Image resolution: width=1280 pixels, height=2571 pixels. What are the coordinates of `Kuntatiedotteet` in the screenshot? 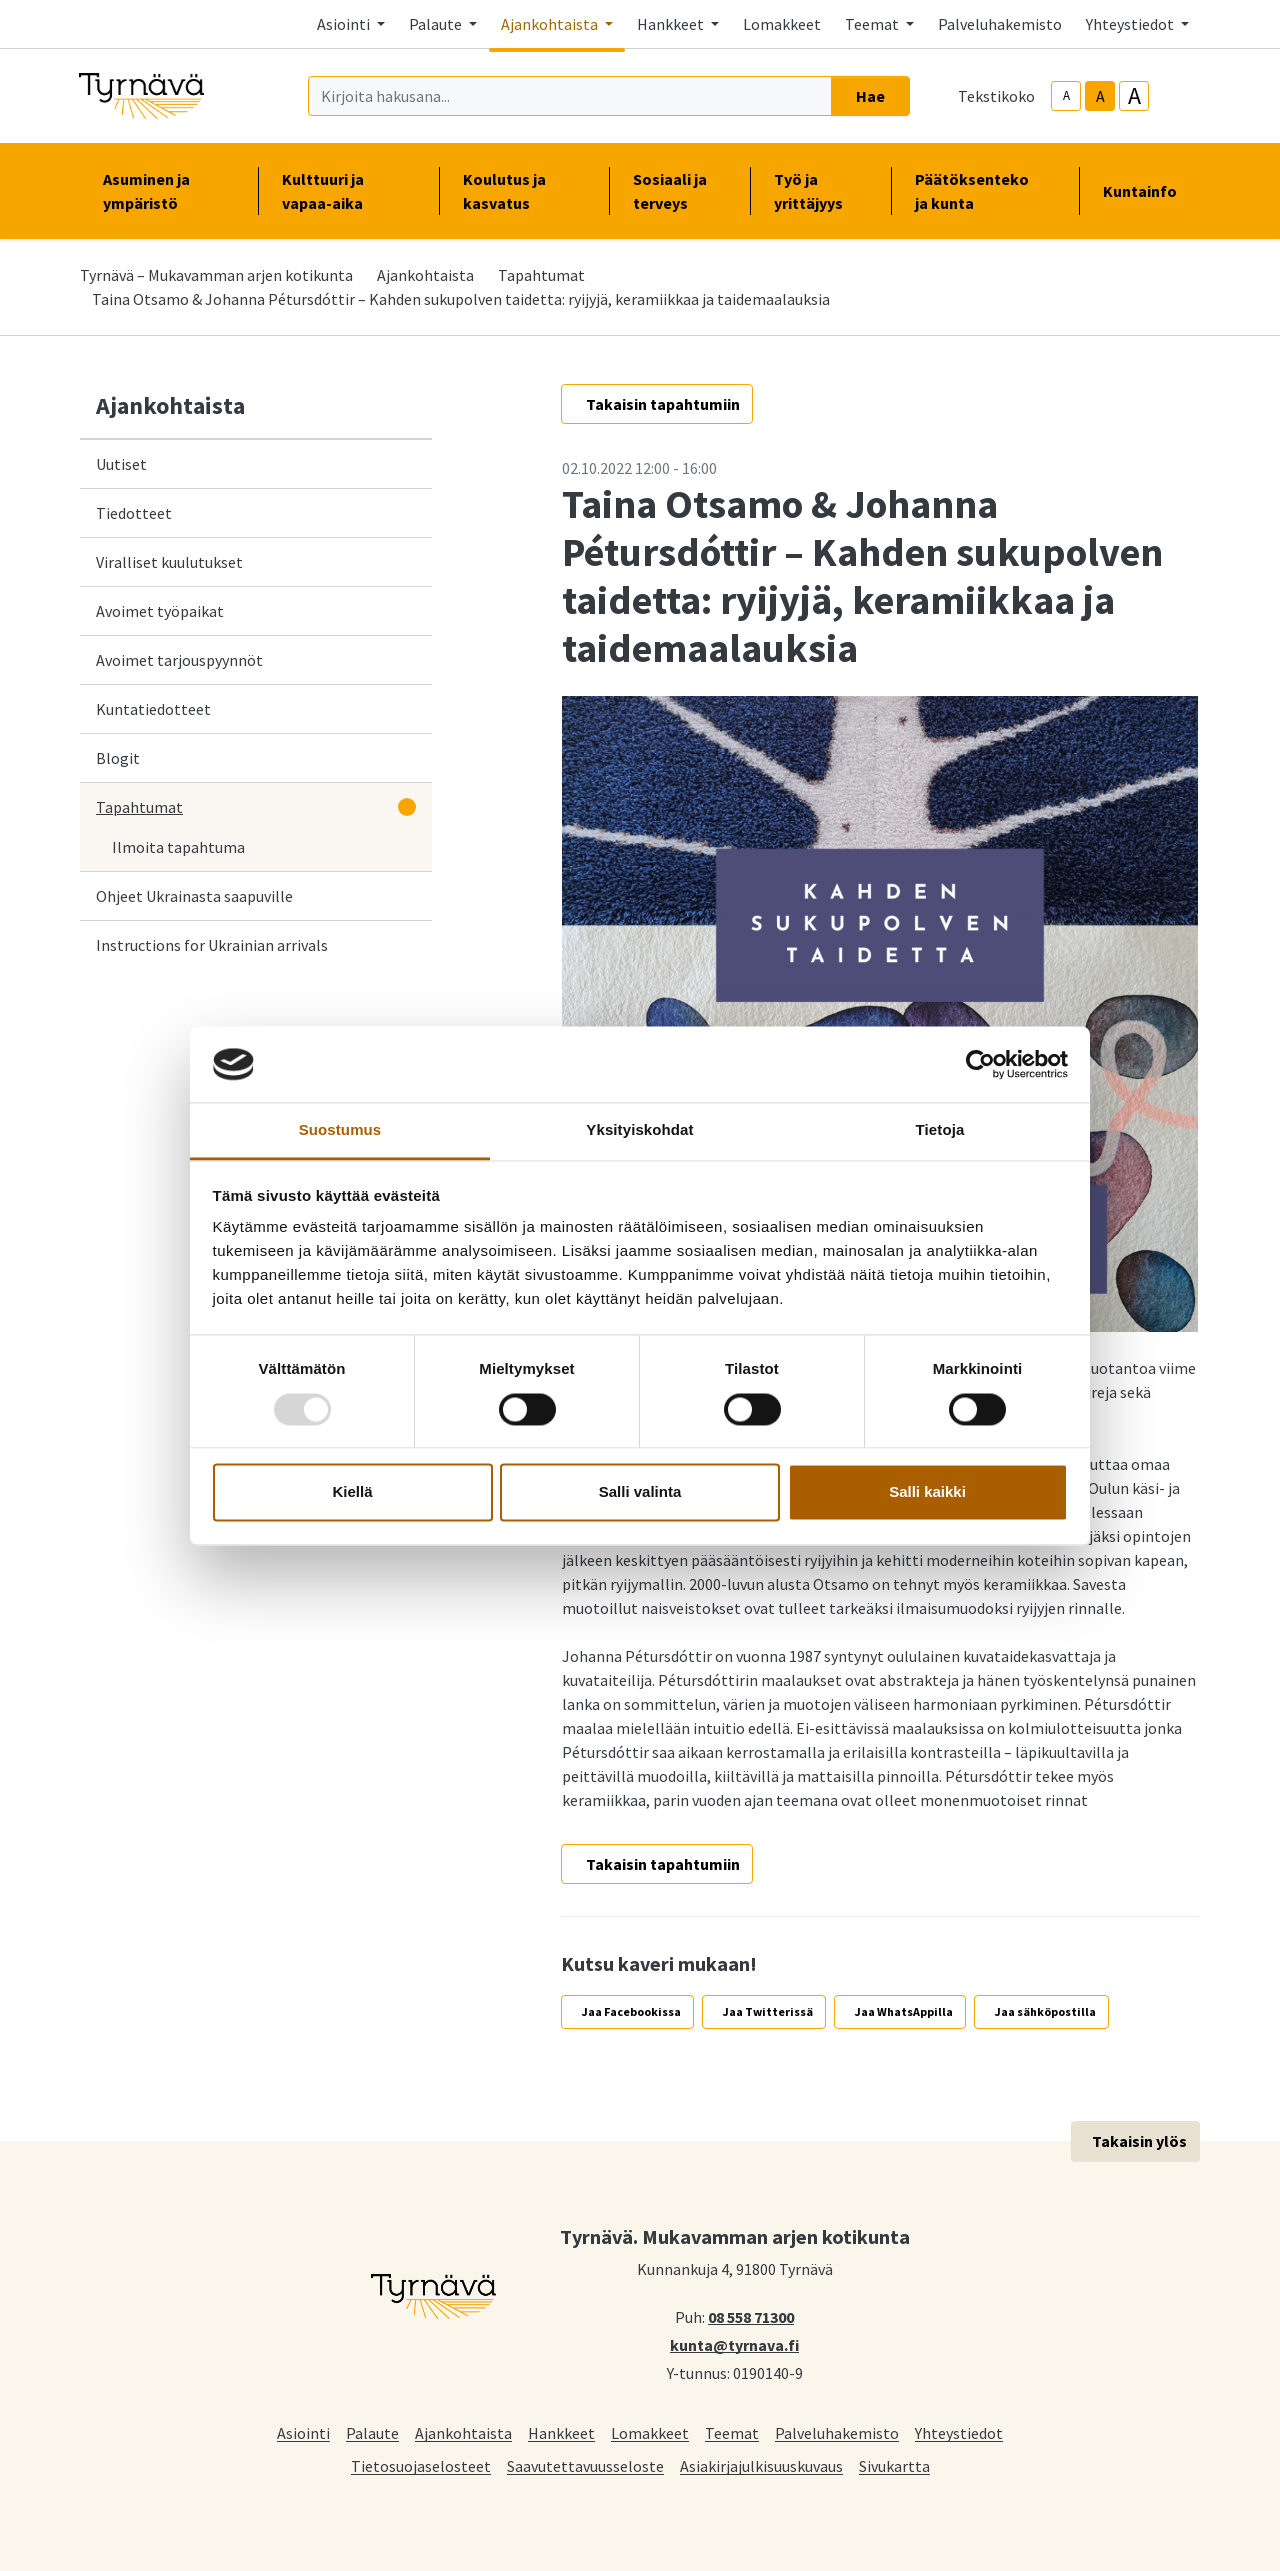 It's located at (153, 709).